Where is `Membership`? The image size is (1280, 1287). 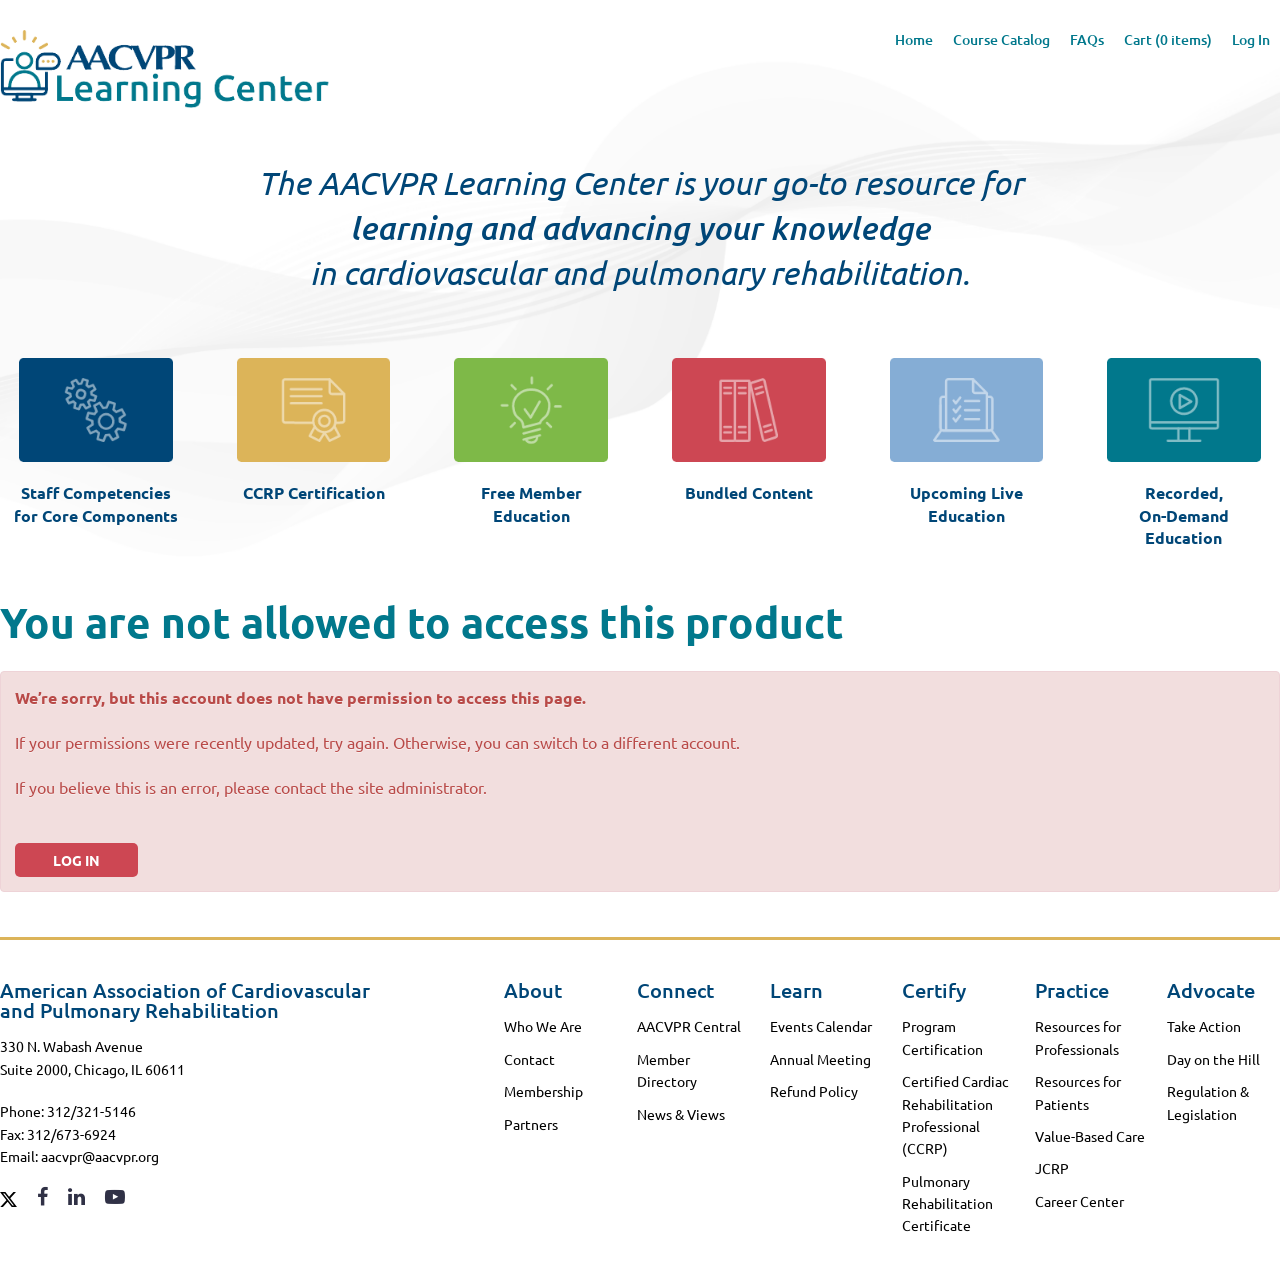 Membership is located at coordinates (543, 1091).